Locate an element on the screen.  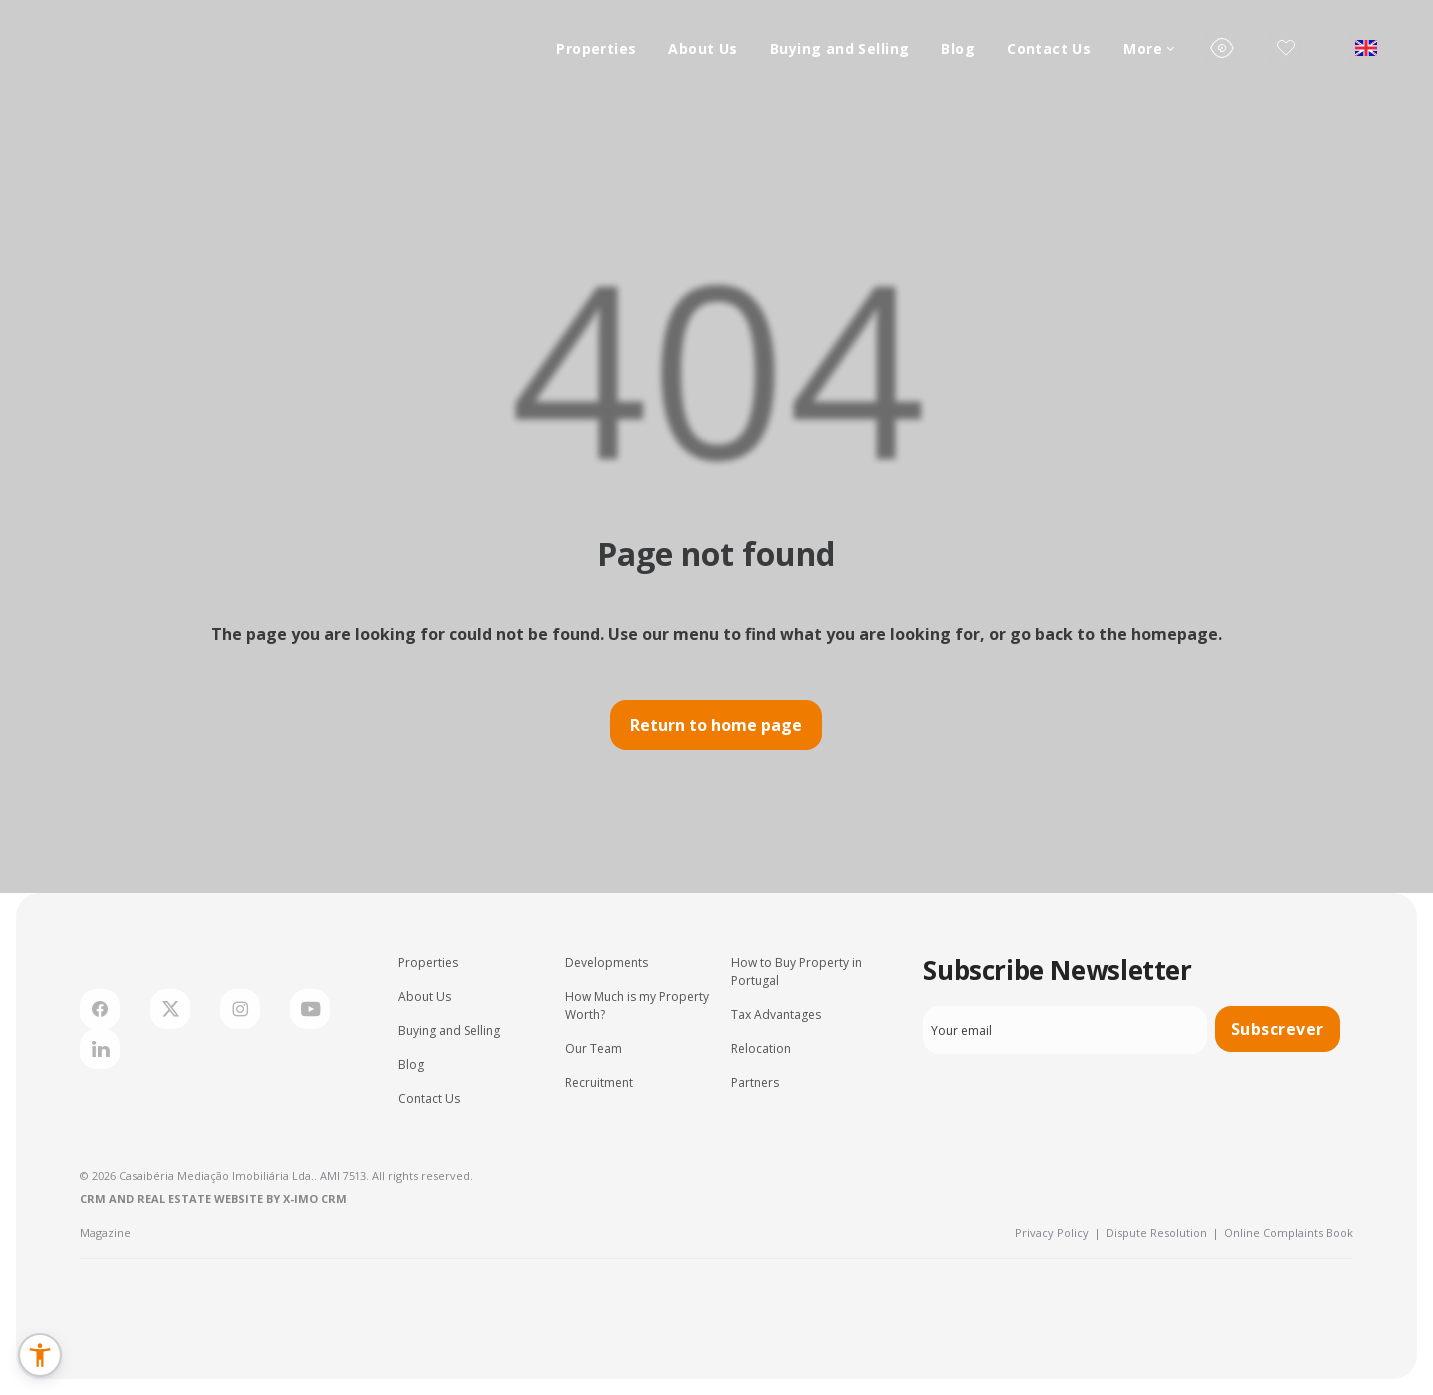
[button] is located at coordinates (40, 1355).